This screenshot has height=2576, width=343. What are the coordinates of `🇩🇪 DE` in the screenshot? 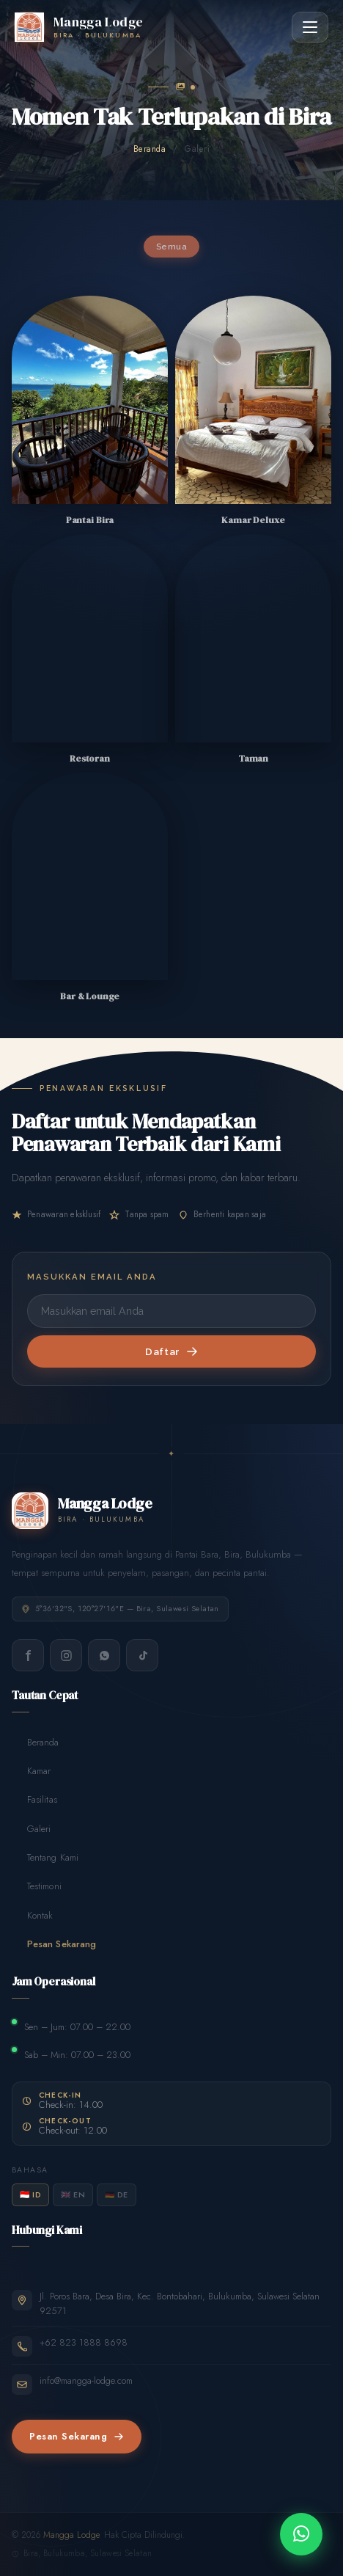 It's located at (116, 2194).